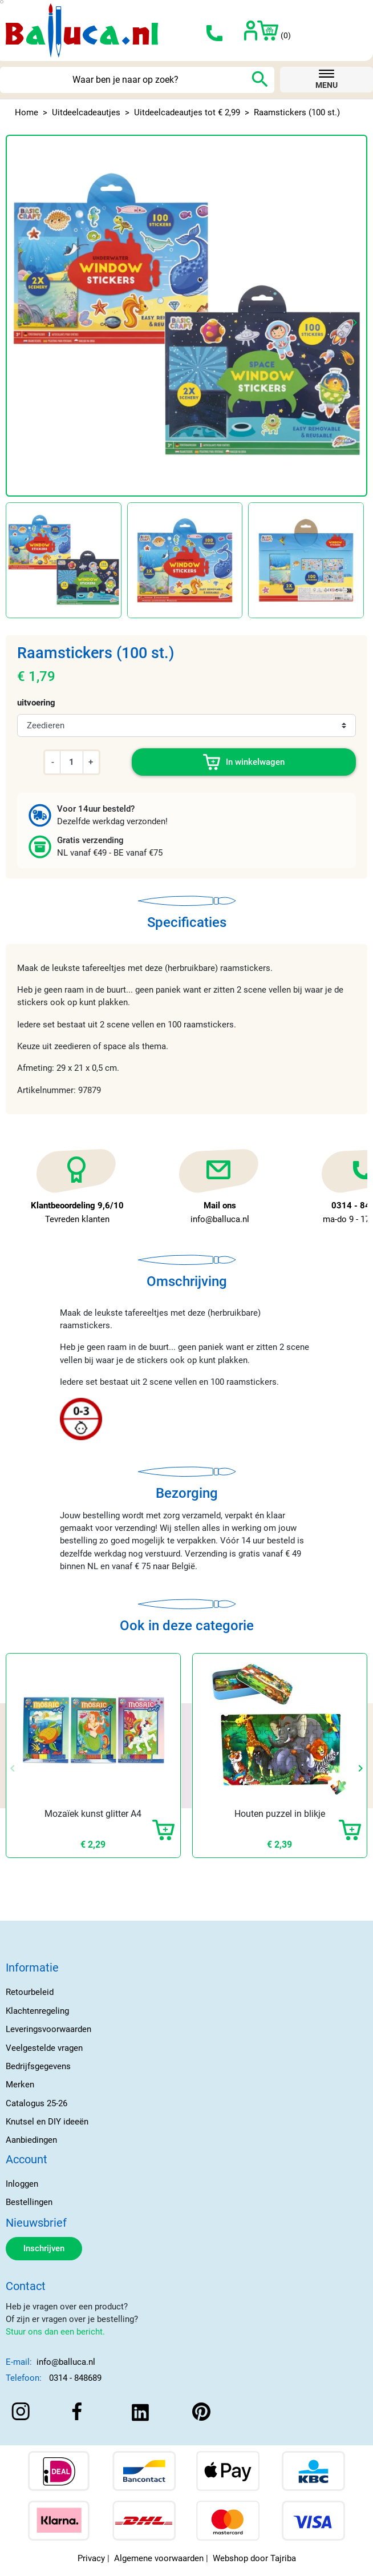 The height and width of the screenshot is (2576, 373). I want to click on Home, so click(26, 112).